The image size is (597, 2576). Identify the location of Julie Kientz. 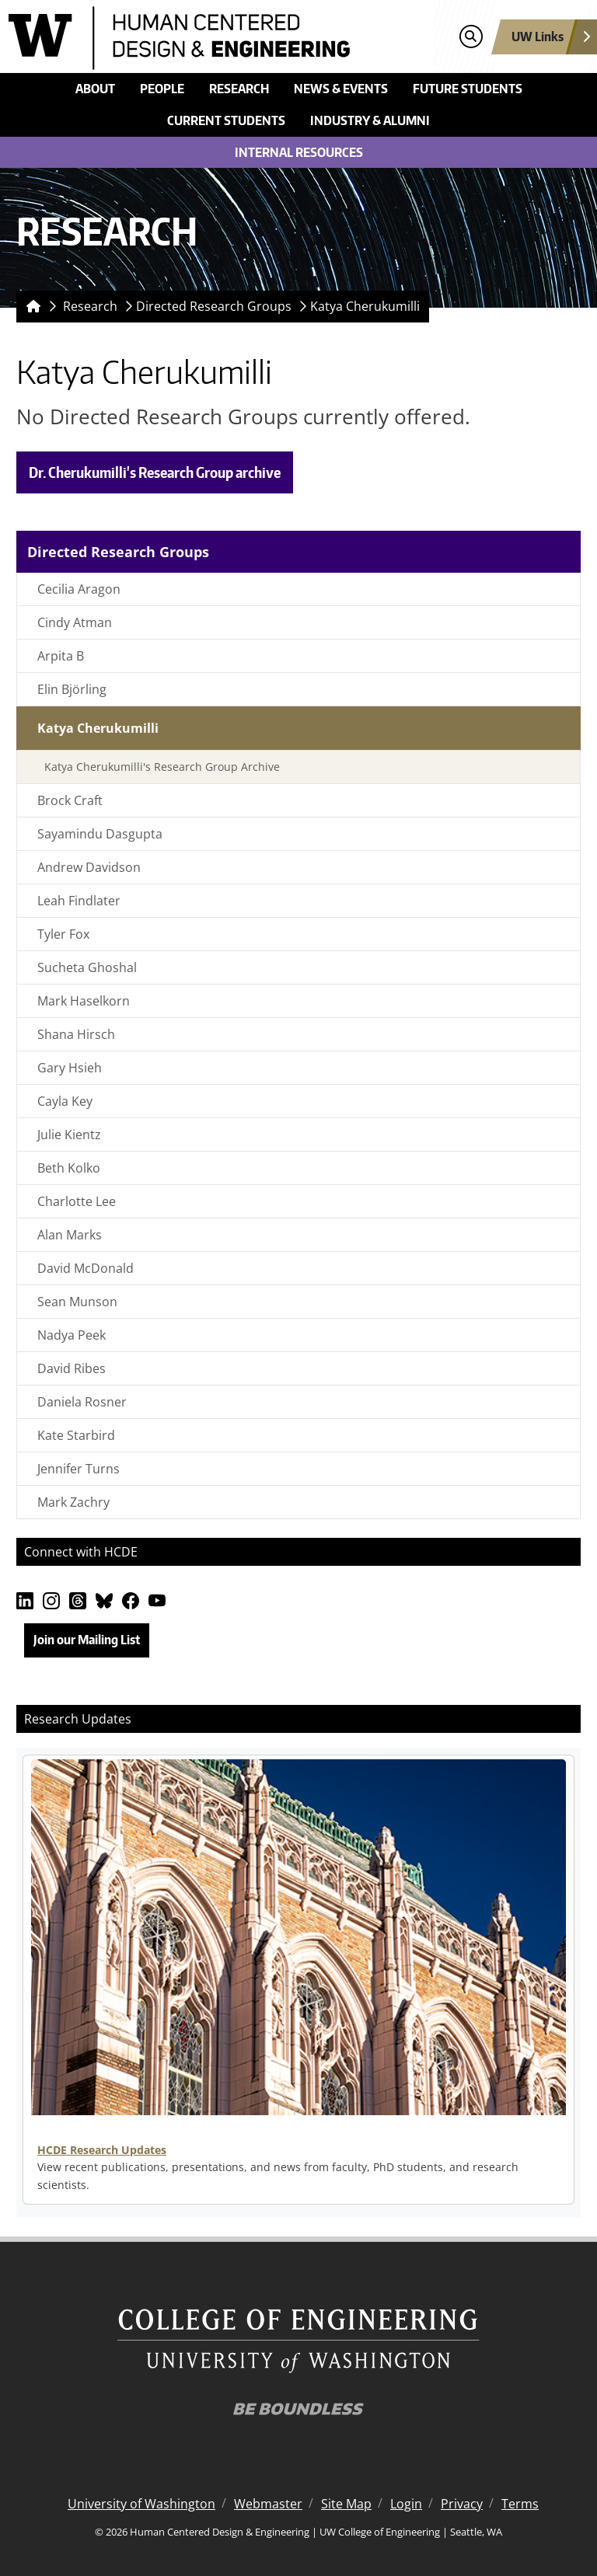
(69, 1134).